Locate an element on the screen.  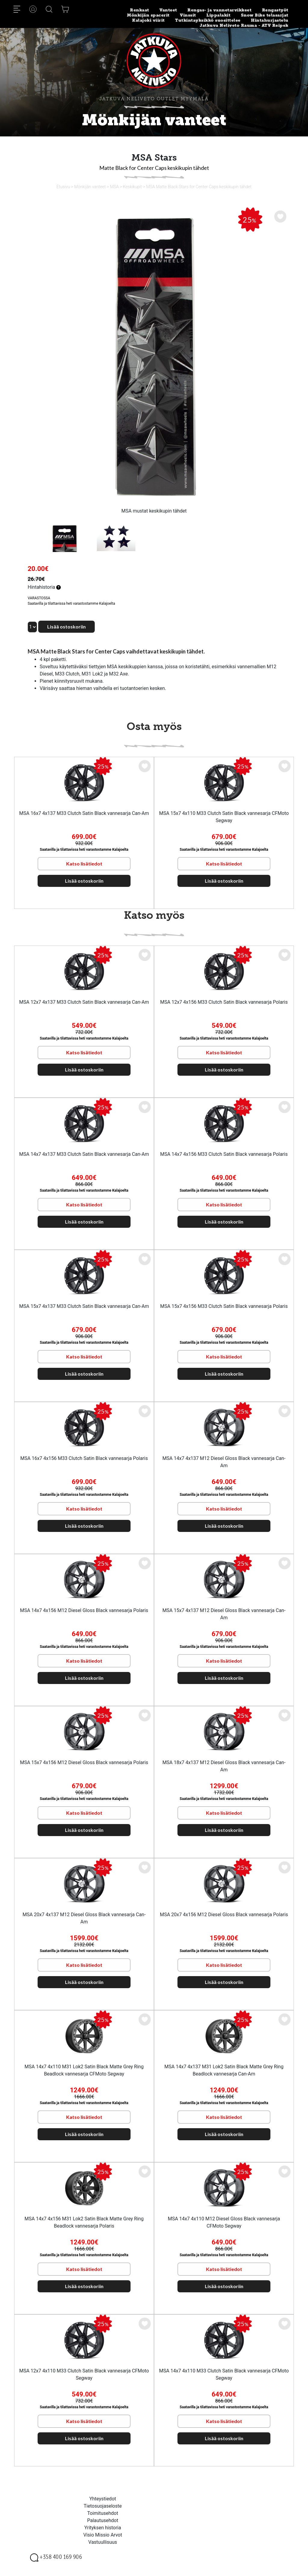
MSA 12x7 4x156 M33 Clutch Satin Black vannesarja Polaris is located at coordinates (224, 1002).